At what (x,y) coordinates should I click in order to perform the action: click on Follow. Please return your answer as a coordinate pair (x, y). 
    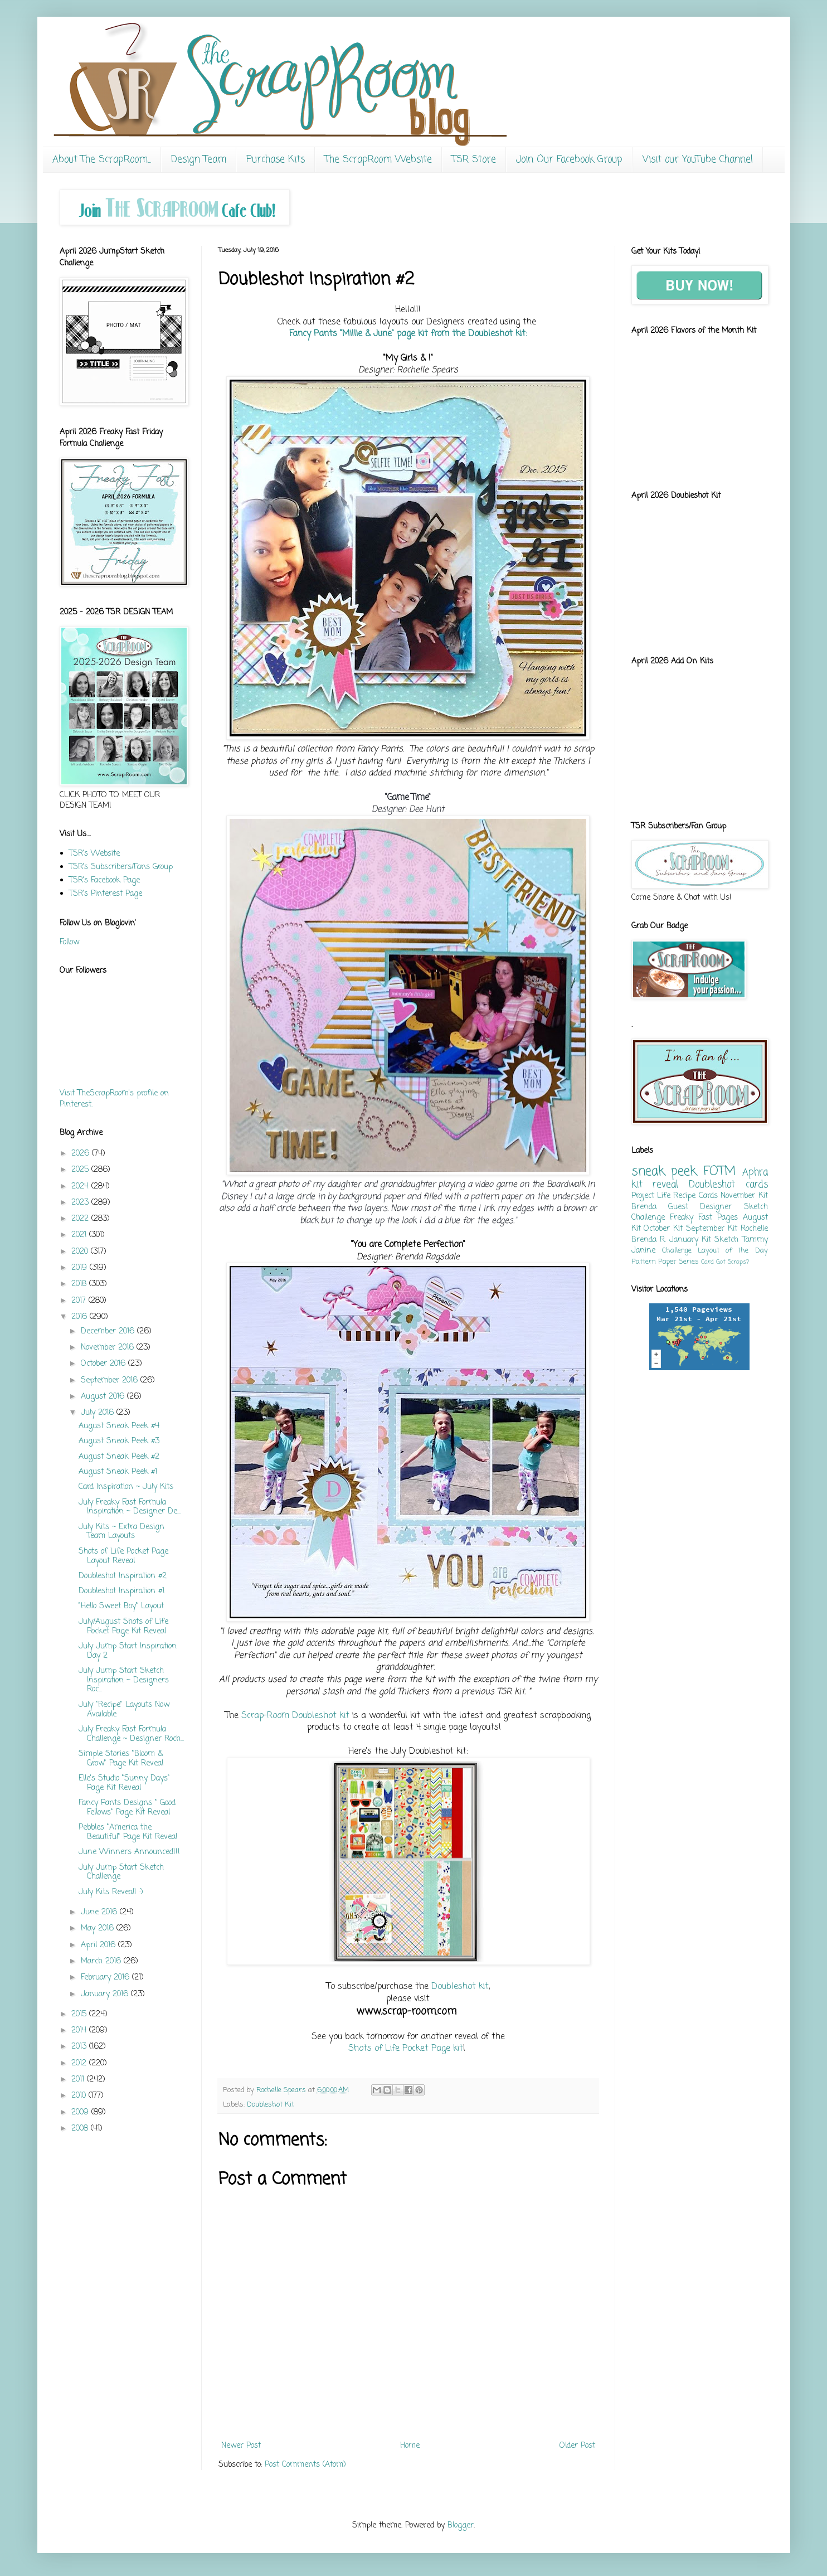
    Looking at the image, I should click on (69, 942).